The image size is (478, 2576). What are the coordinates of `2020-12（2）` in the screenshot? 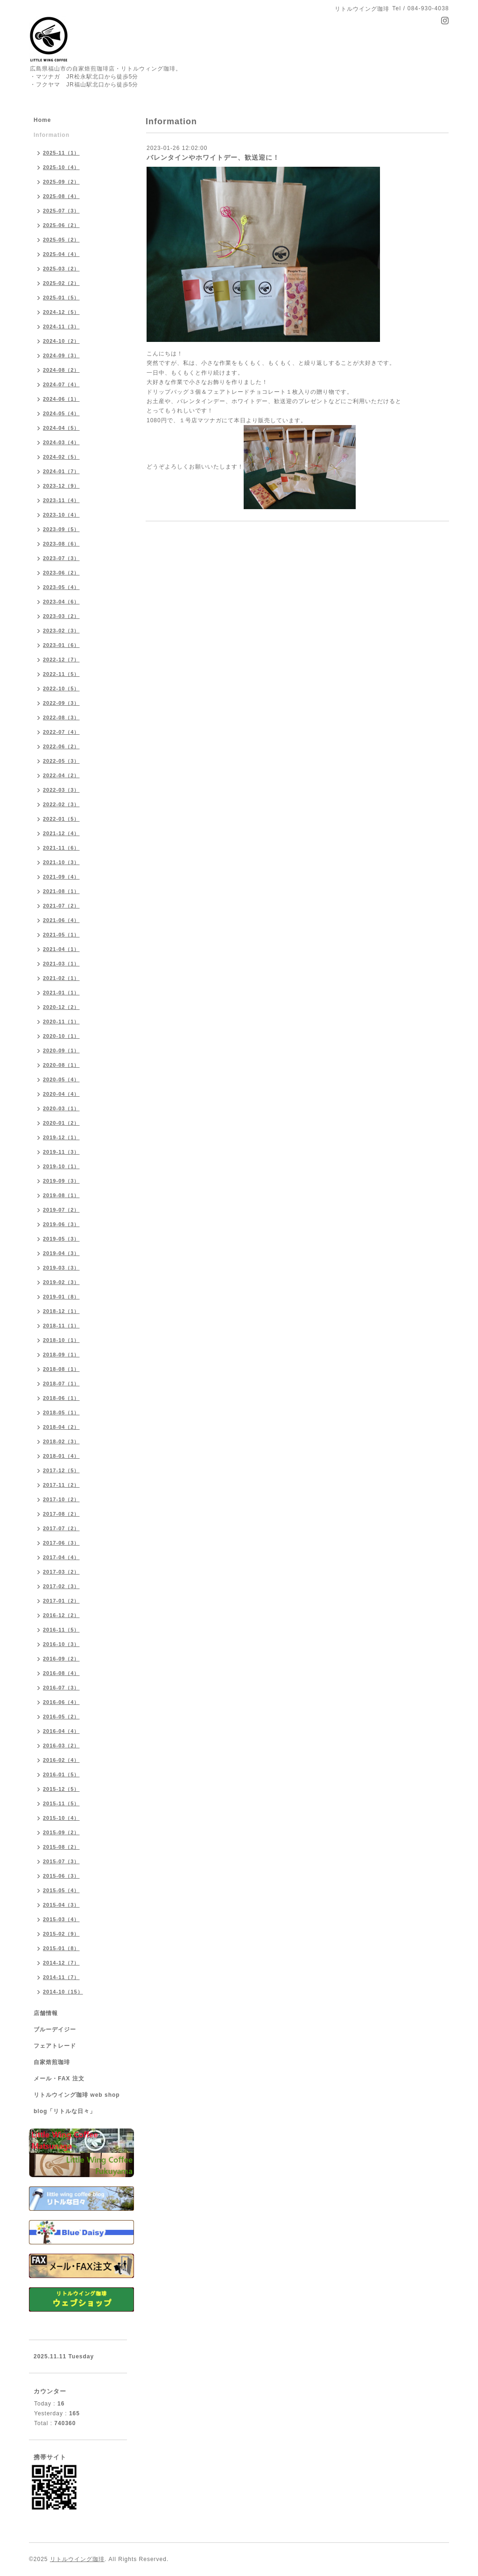 It's located at (61, 1007).